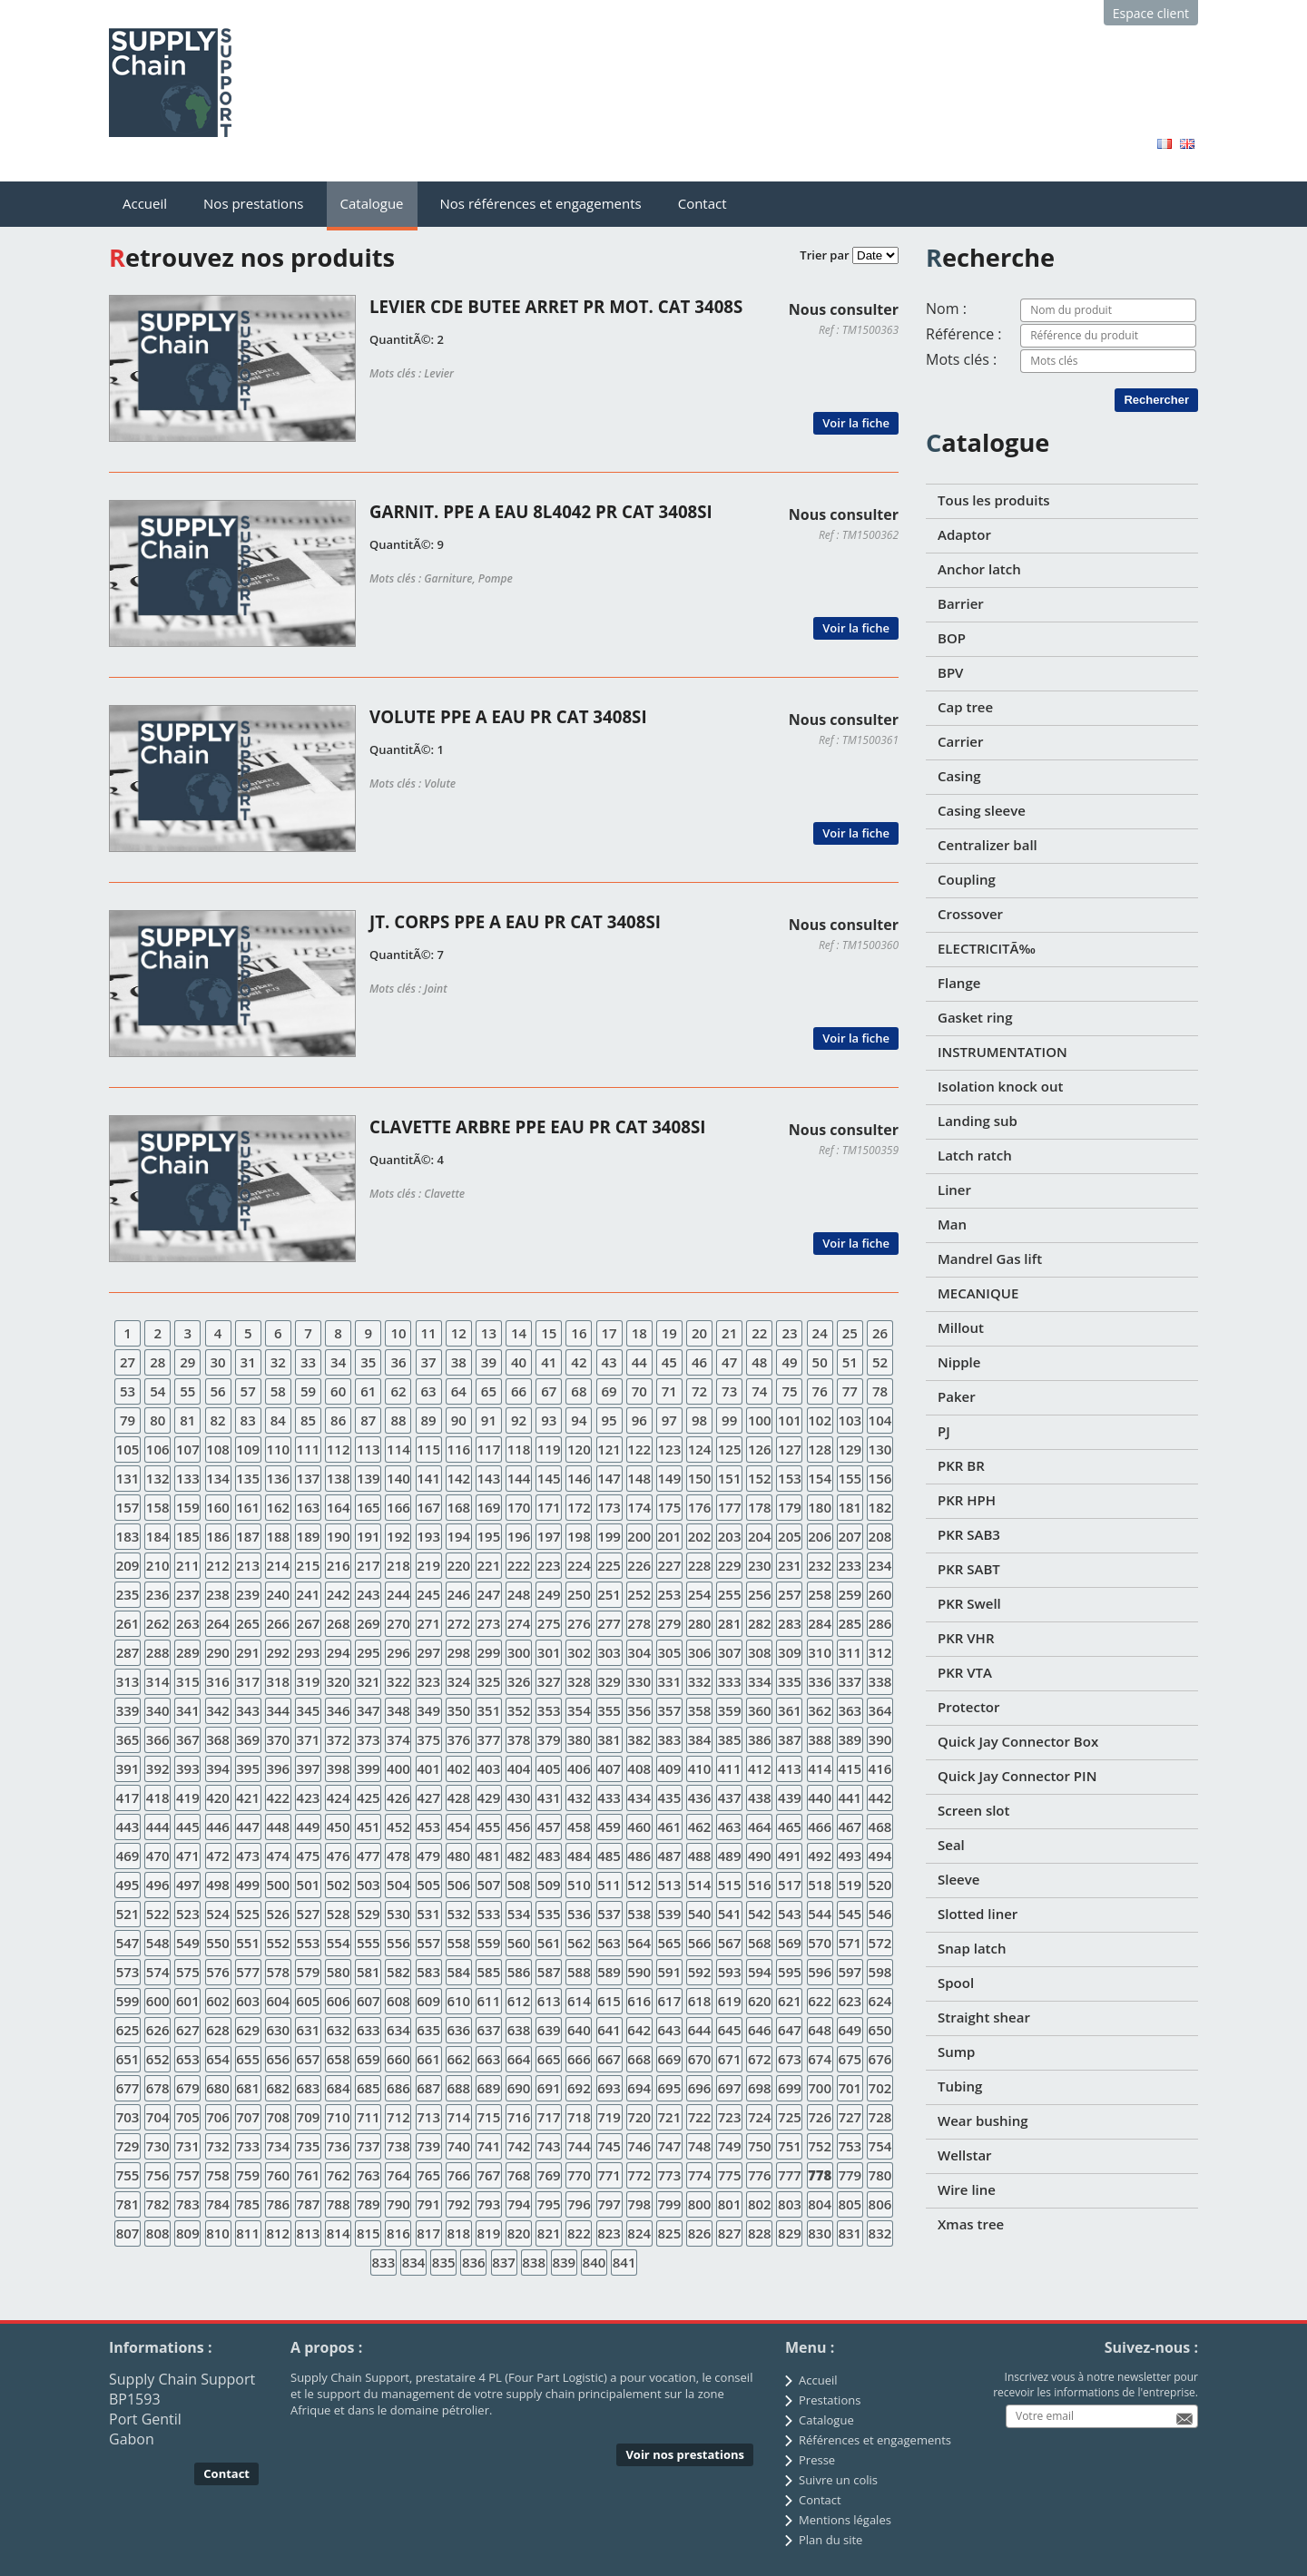 The image size is (1307, 2576). What do you see at coordinates (248, 2117) in the screenshot?
I see `707` at bounding box center [248, 2117].